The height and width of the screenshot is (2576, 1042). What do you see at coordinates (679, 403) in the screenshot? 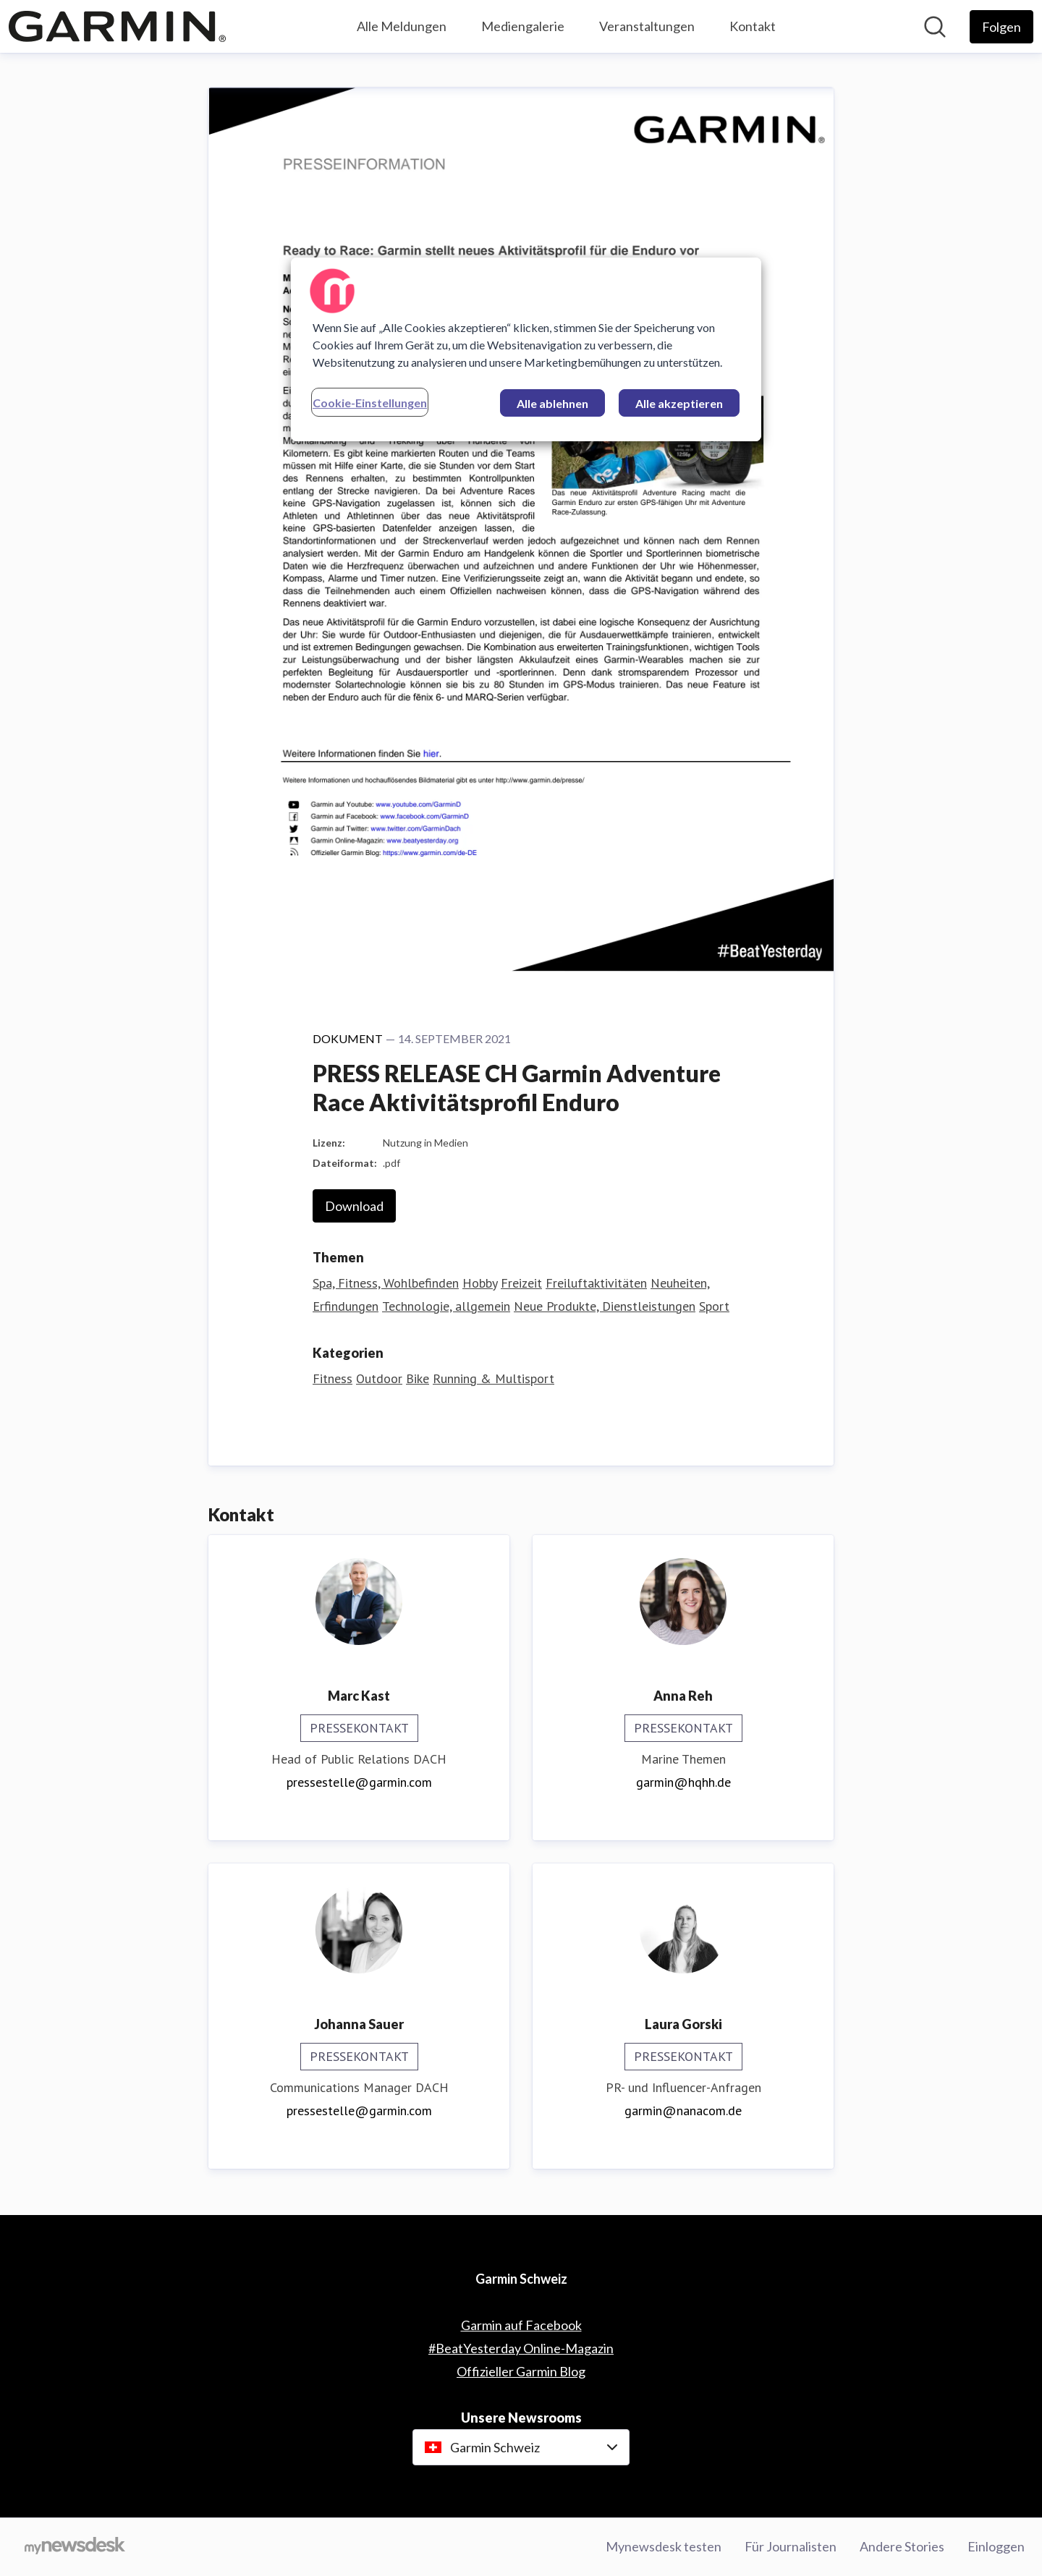
I see `Alle akzeptieren` at bounding box center [679, 403].